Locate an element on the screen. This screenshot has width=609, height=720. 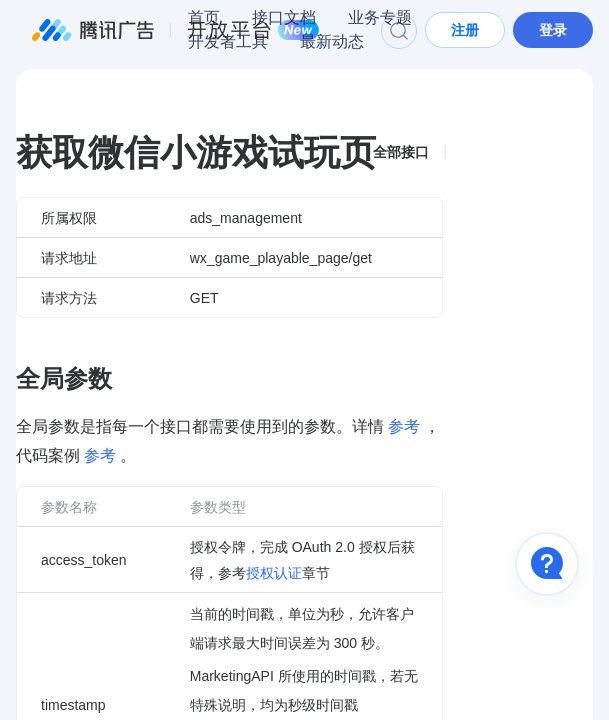
最新动态 is located at coordinates (332, 41).